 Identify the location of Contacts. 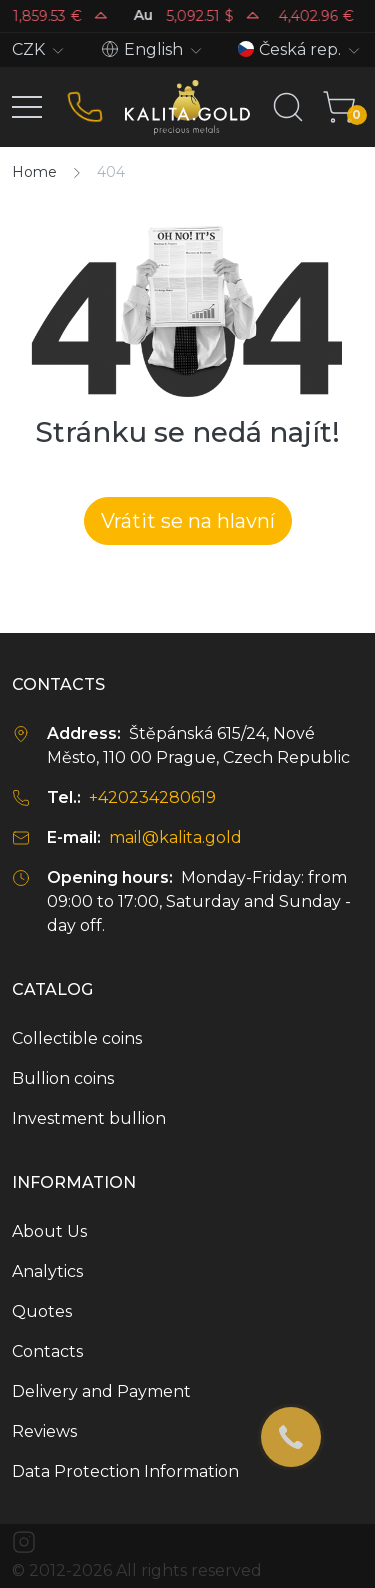
(47, 1351).